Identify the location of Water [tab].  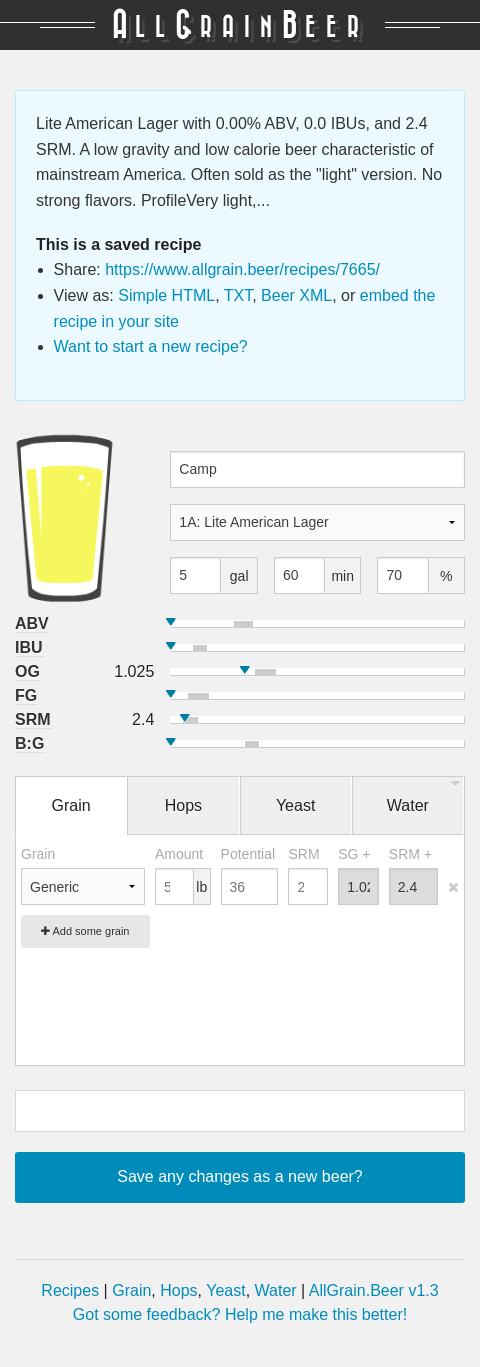
(408, 805).